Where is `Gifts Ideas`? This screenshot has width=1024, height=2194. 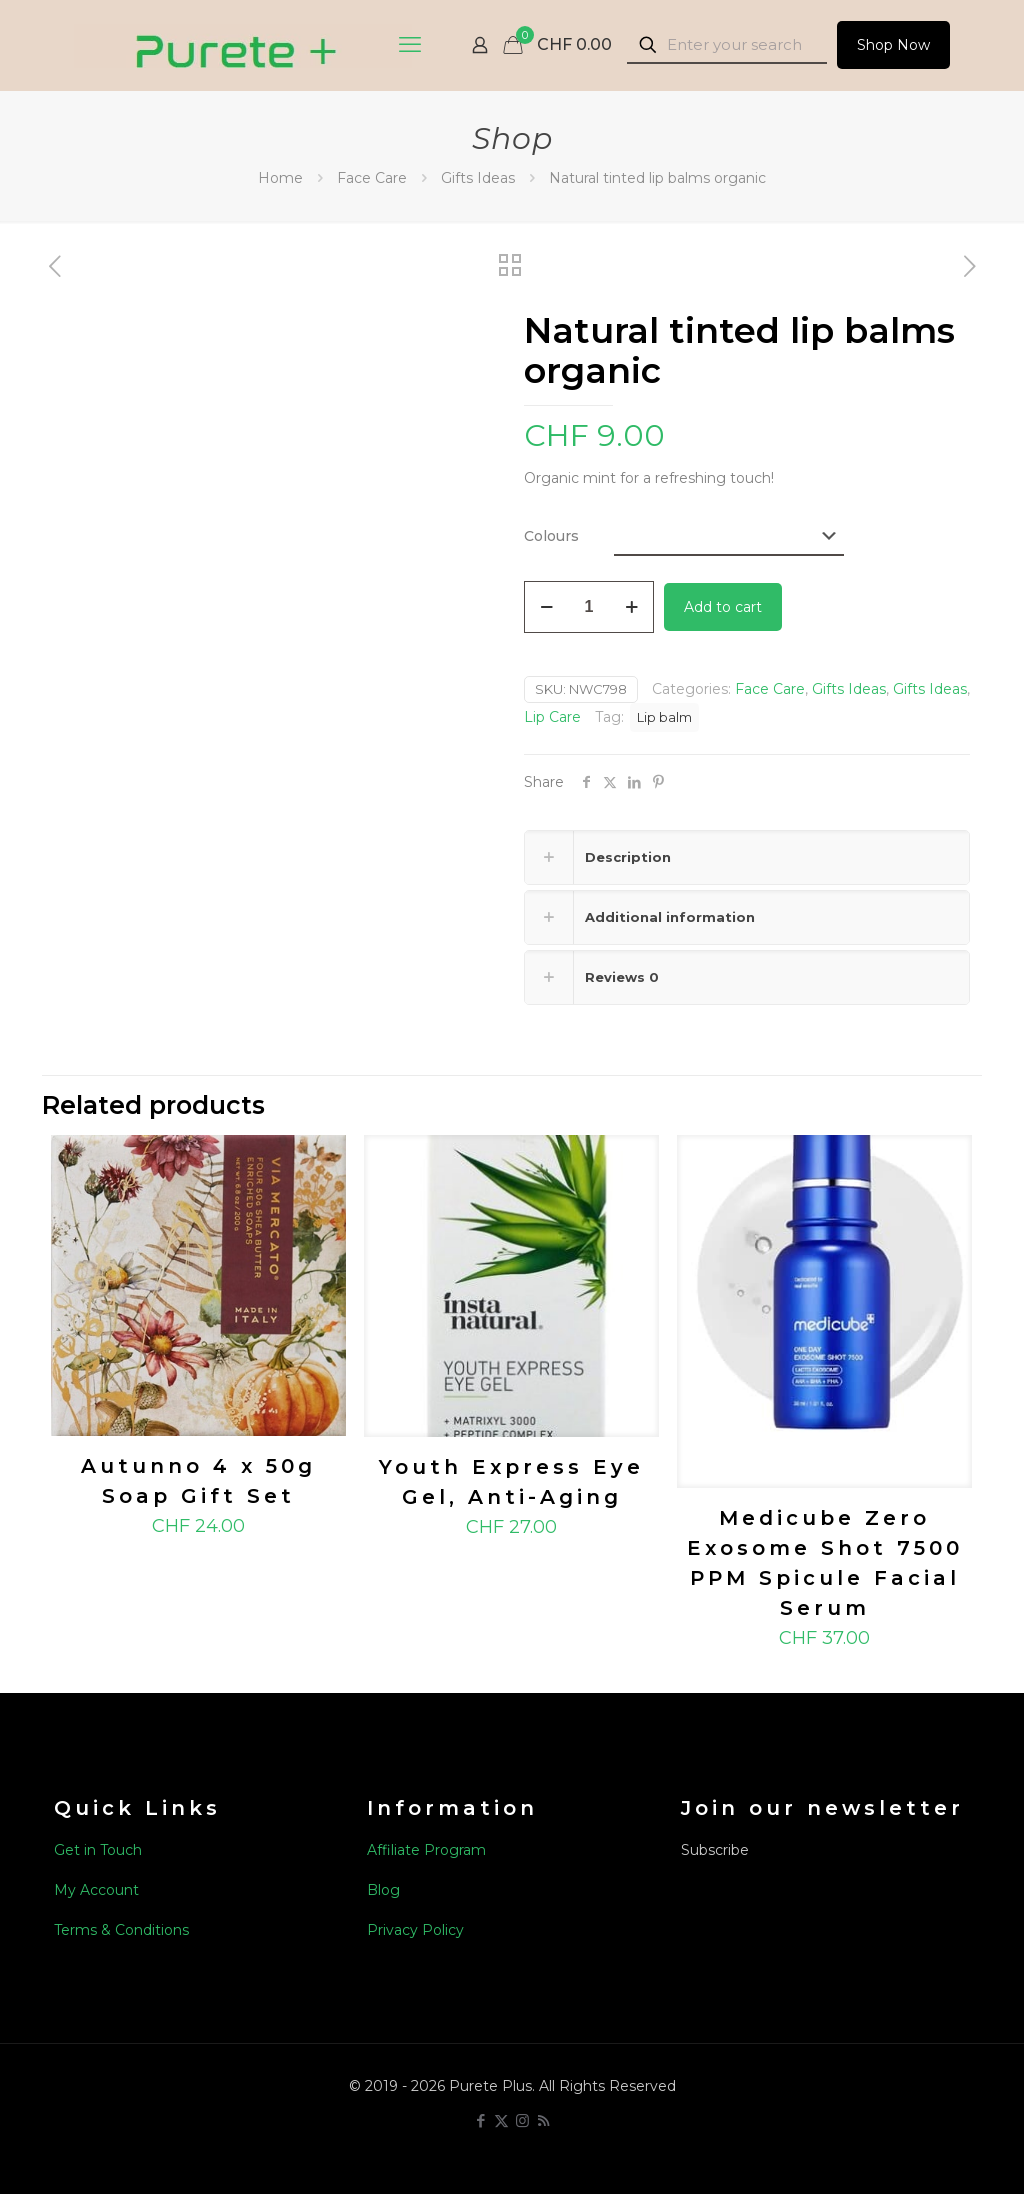 Gifts Ideas is located at coordinates (478, 178).